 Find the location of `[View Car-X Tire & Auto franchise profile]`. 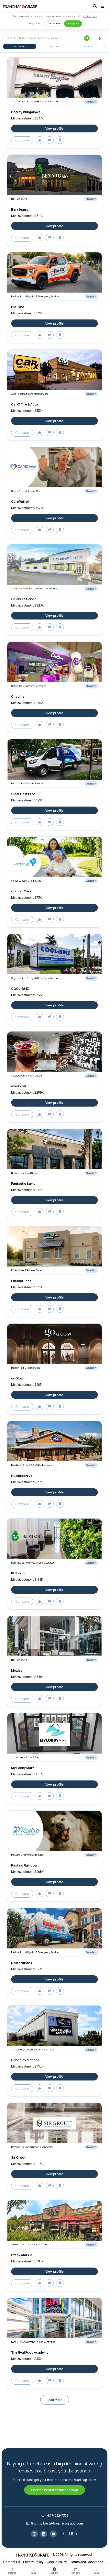

[View Car-X Tire & Auto franchise profile] is located at coordinates (54, 417).